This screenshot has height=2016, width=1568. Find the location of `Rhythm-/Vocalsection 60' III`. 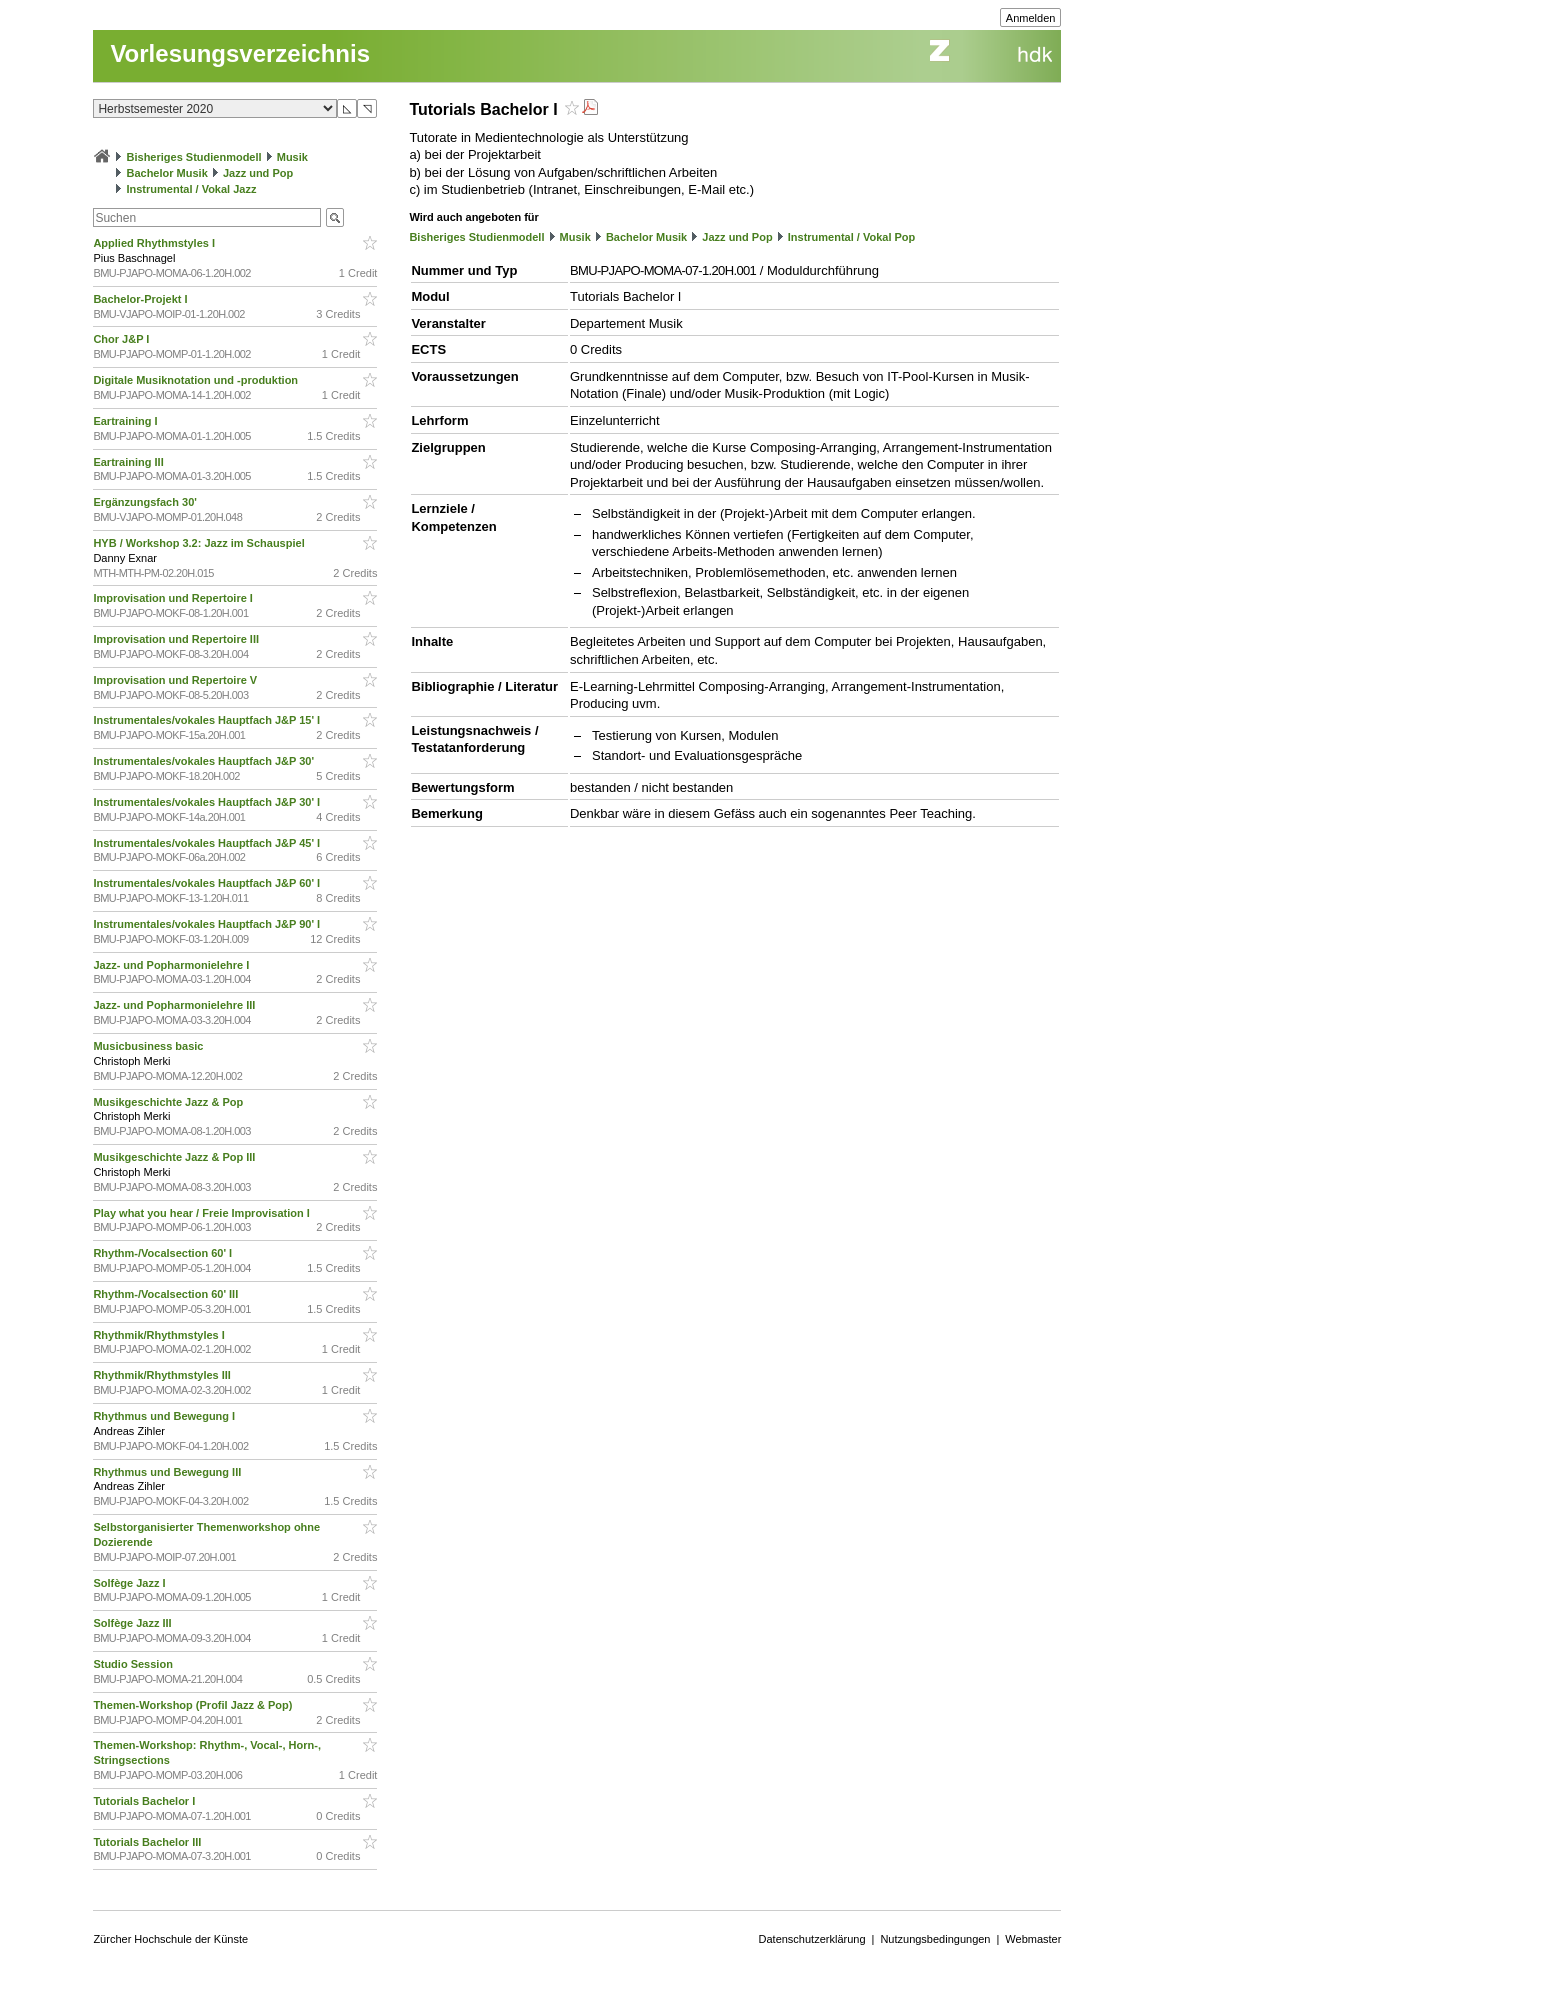

Rhythm-/Vocalsection 60' III is located at coordinates (167, 1294).